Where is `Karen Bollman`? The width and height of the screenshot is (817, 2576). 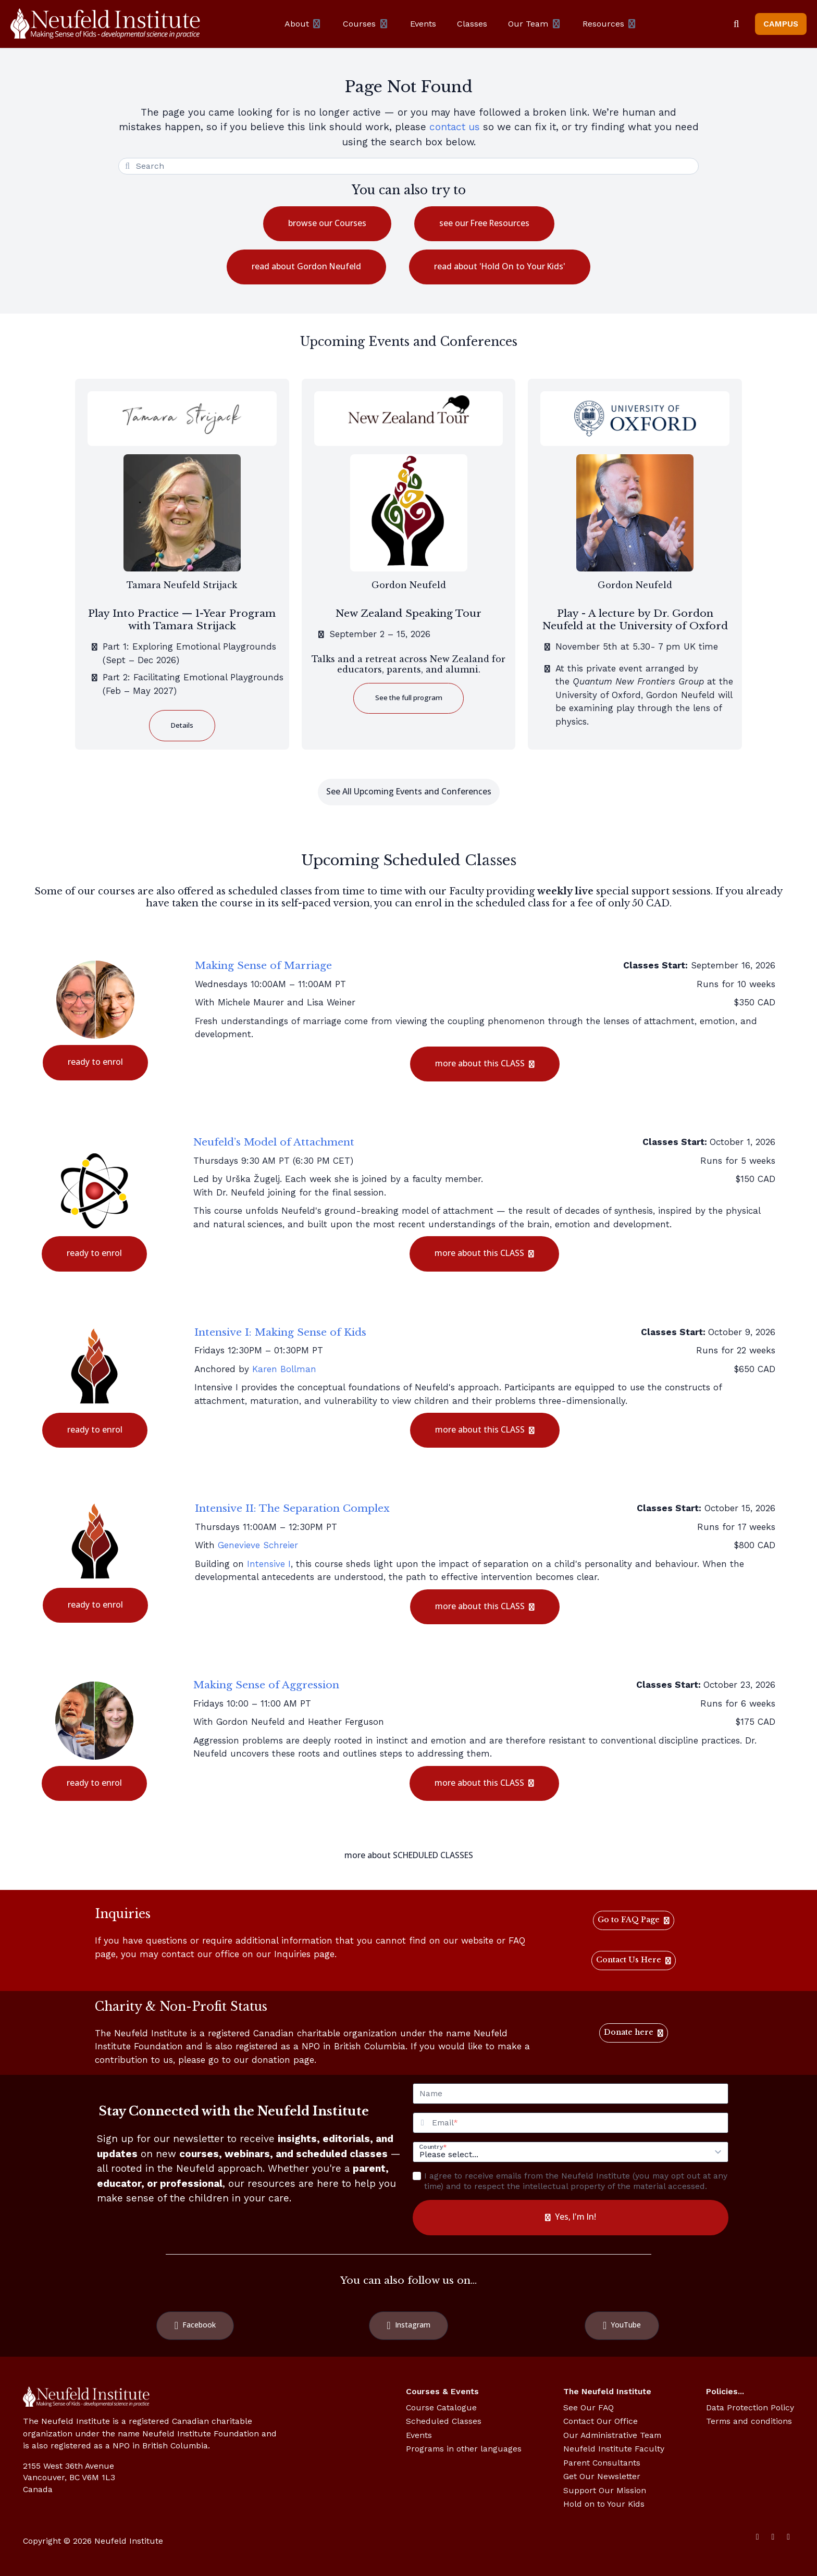
Karen Bollman is located at coordinates (284, 1369).